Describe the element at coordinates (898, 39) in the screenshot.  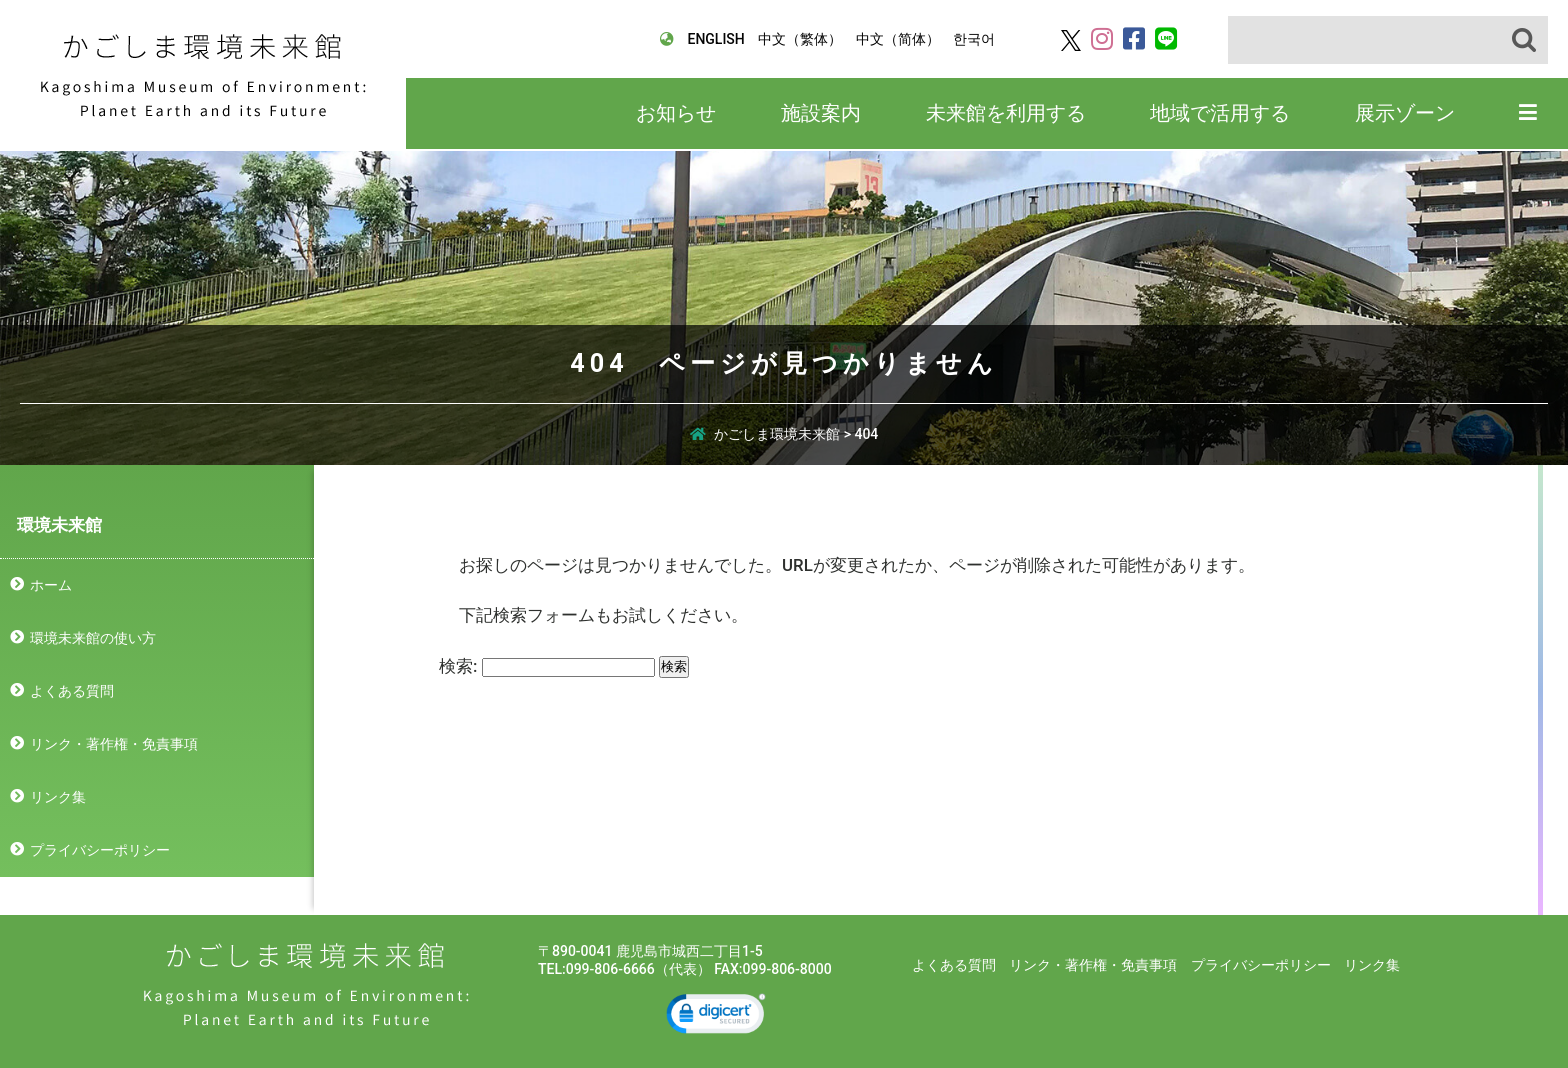
I see `中文（简体）` at that location.